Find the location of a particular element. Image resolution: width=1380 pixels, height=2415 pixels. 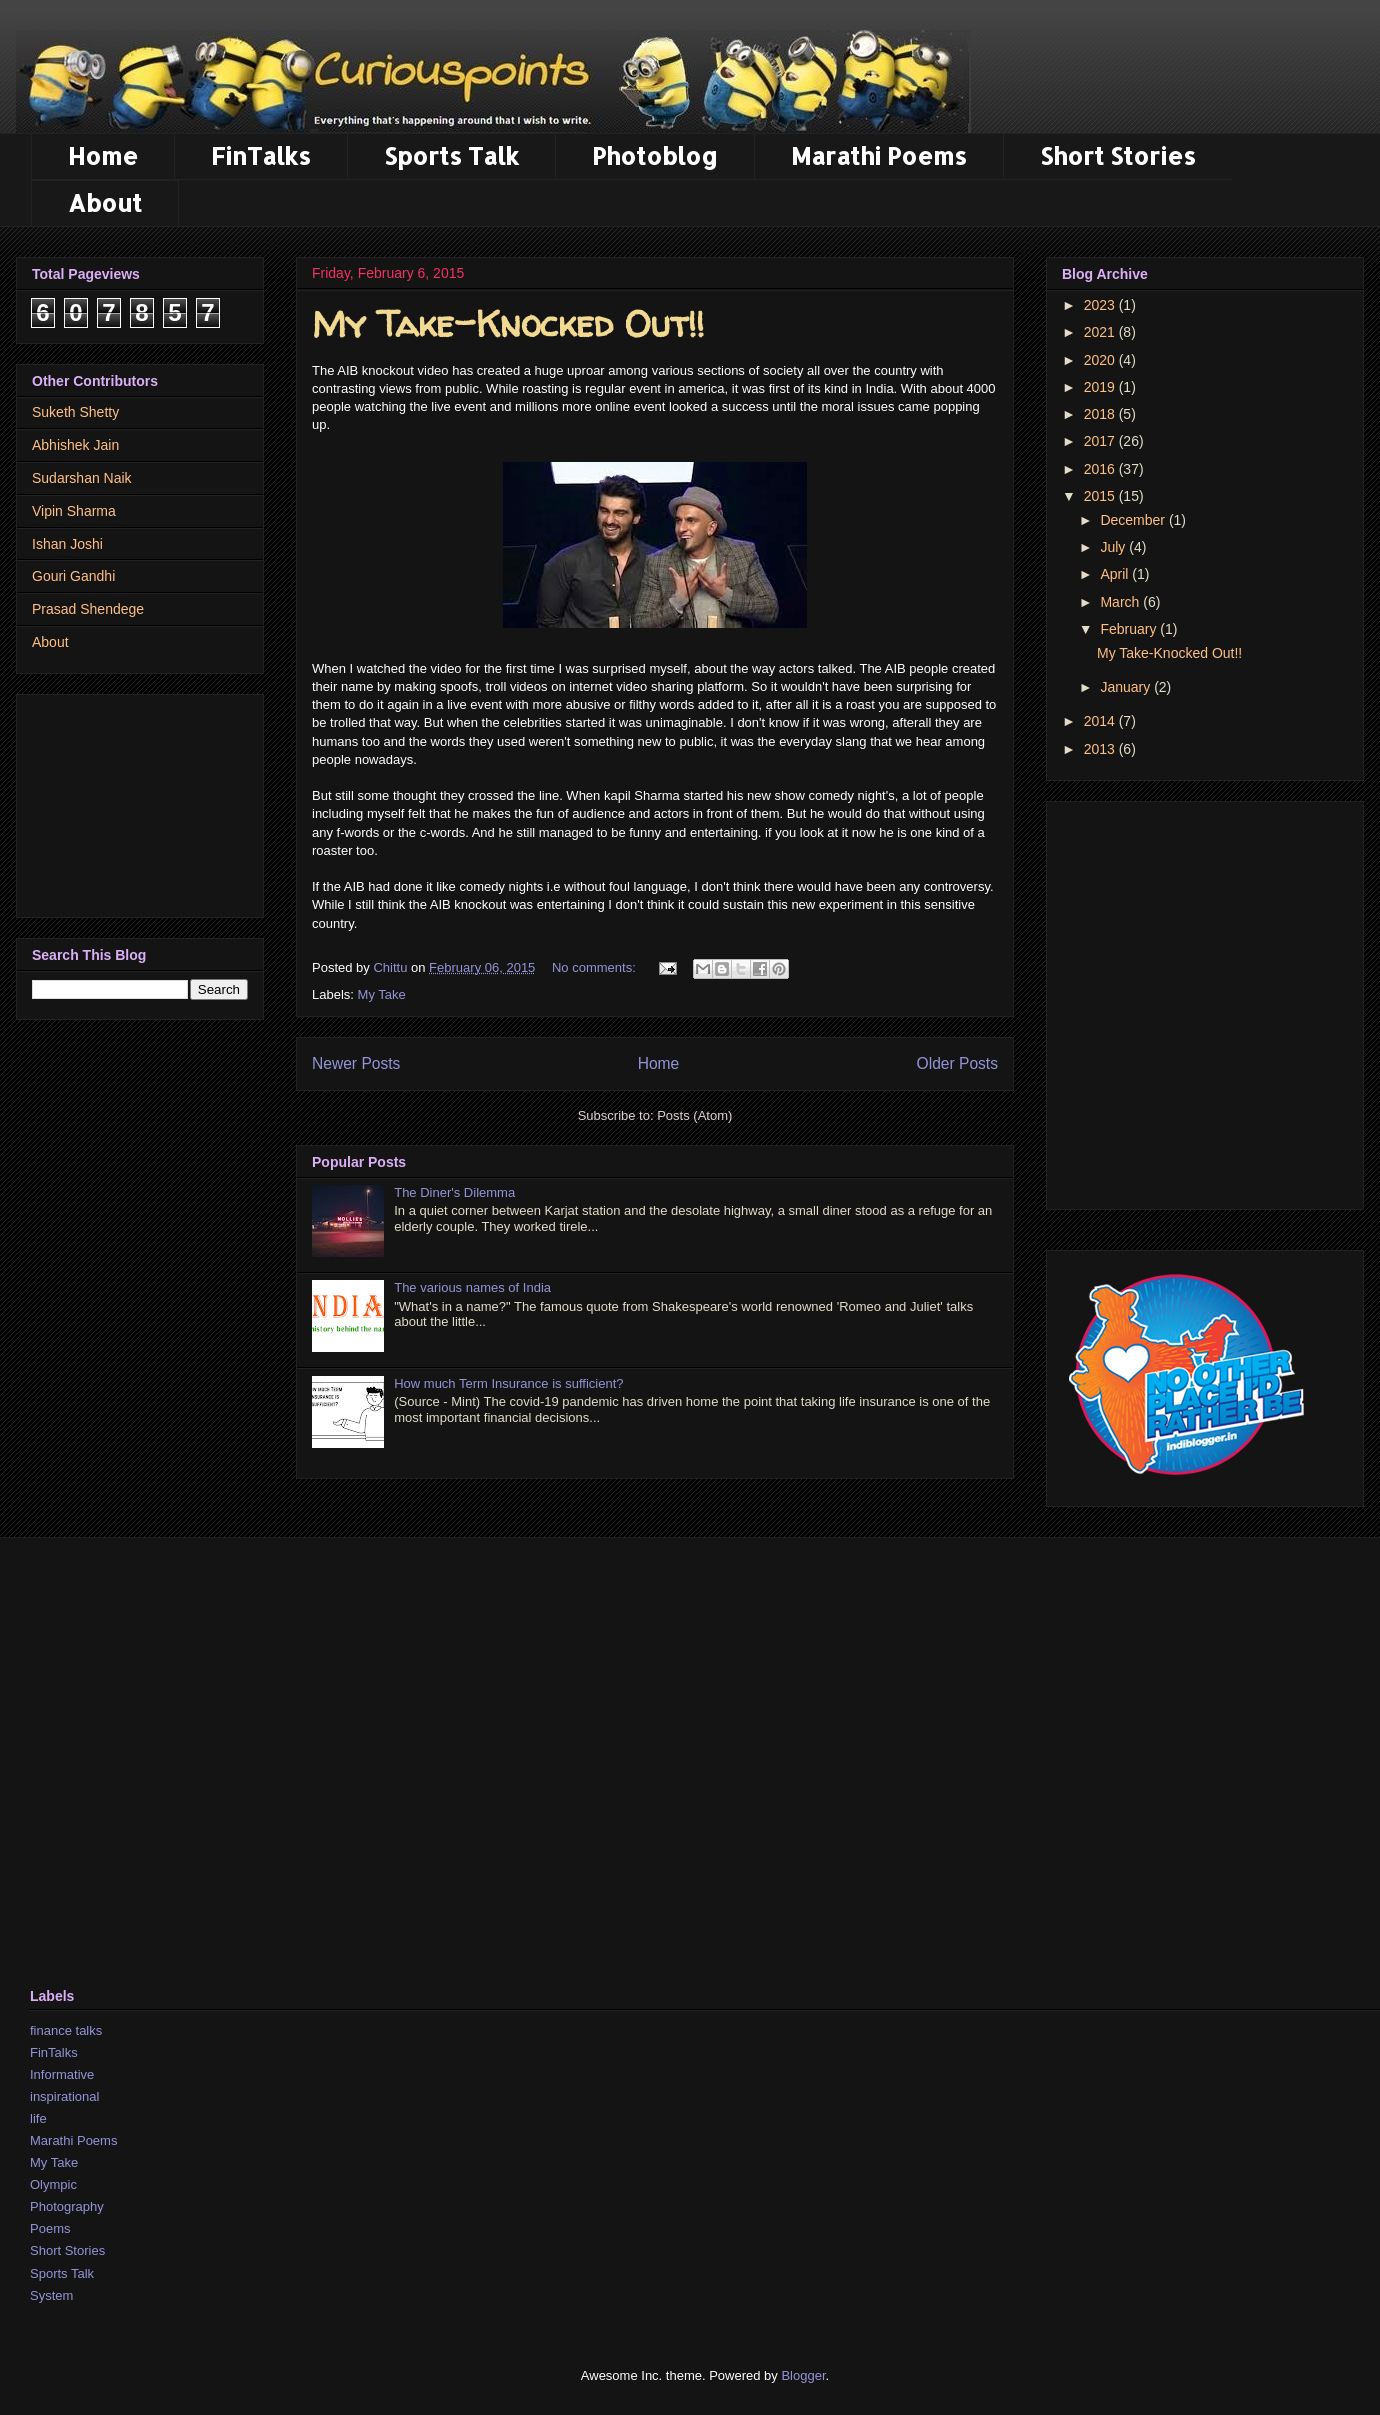

Poems is located at coordinates (50, 2228).